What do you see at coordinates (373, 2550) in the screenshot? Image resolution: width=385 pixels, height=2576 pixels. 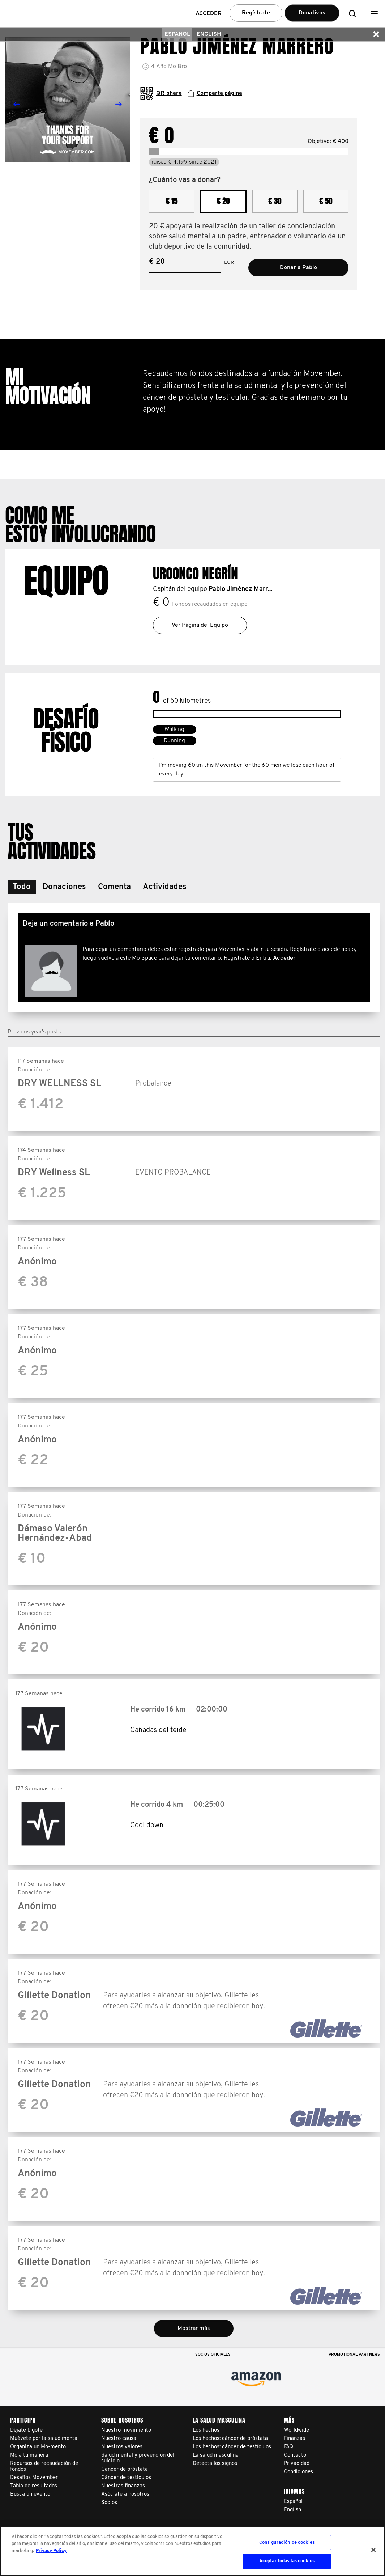 I see `[Cerrar]` at bounding box center [373, 2550].